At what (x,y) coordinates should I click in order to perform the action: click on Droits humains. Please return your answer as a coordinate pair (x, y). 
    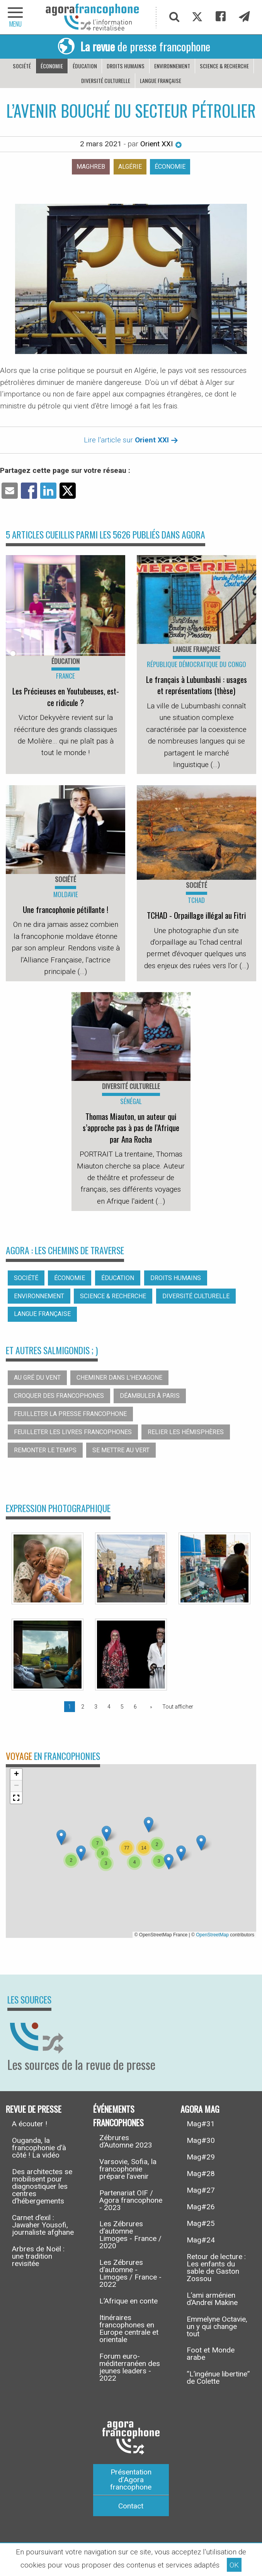
    Looking at the image, I should click on (126, 66).